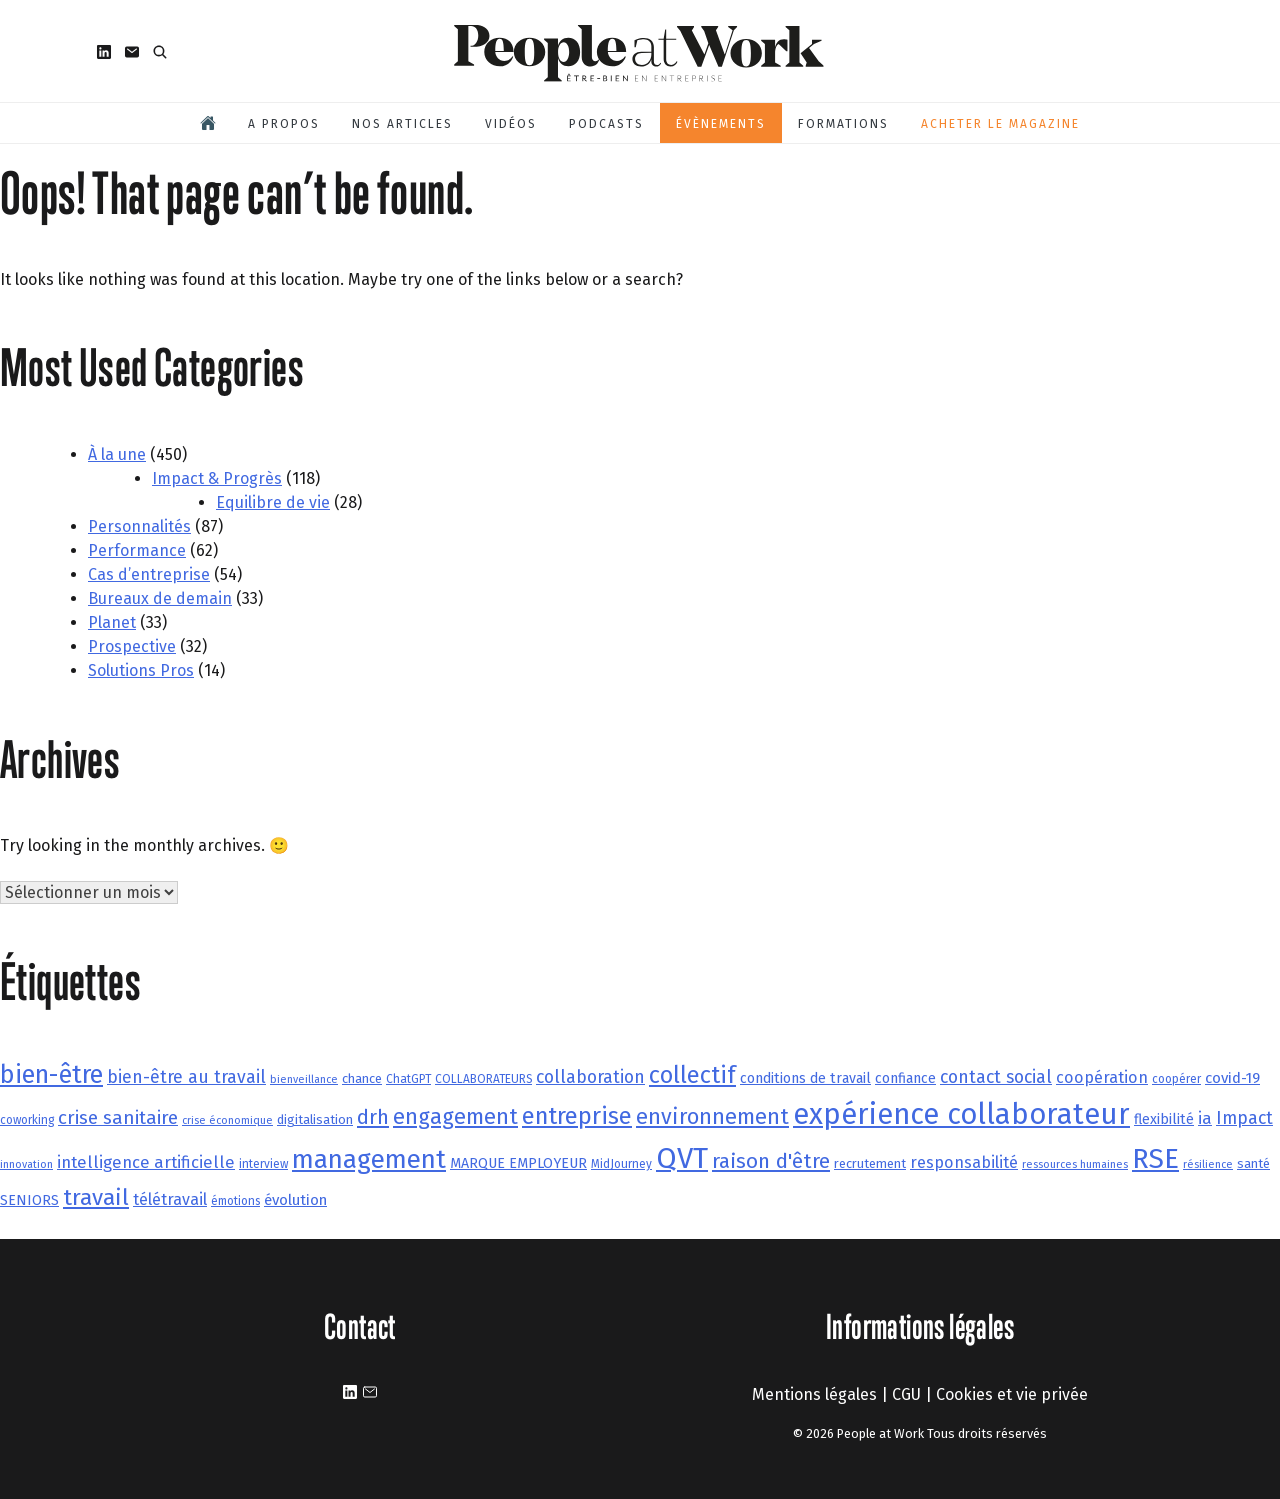 This screenshot has height=1499, width=1280. Describe the element at coordinates (373, 1117) in the screenshot. I see `drh [drh (17 éléments)]` at that location.